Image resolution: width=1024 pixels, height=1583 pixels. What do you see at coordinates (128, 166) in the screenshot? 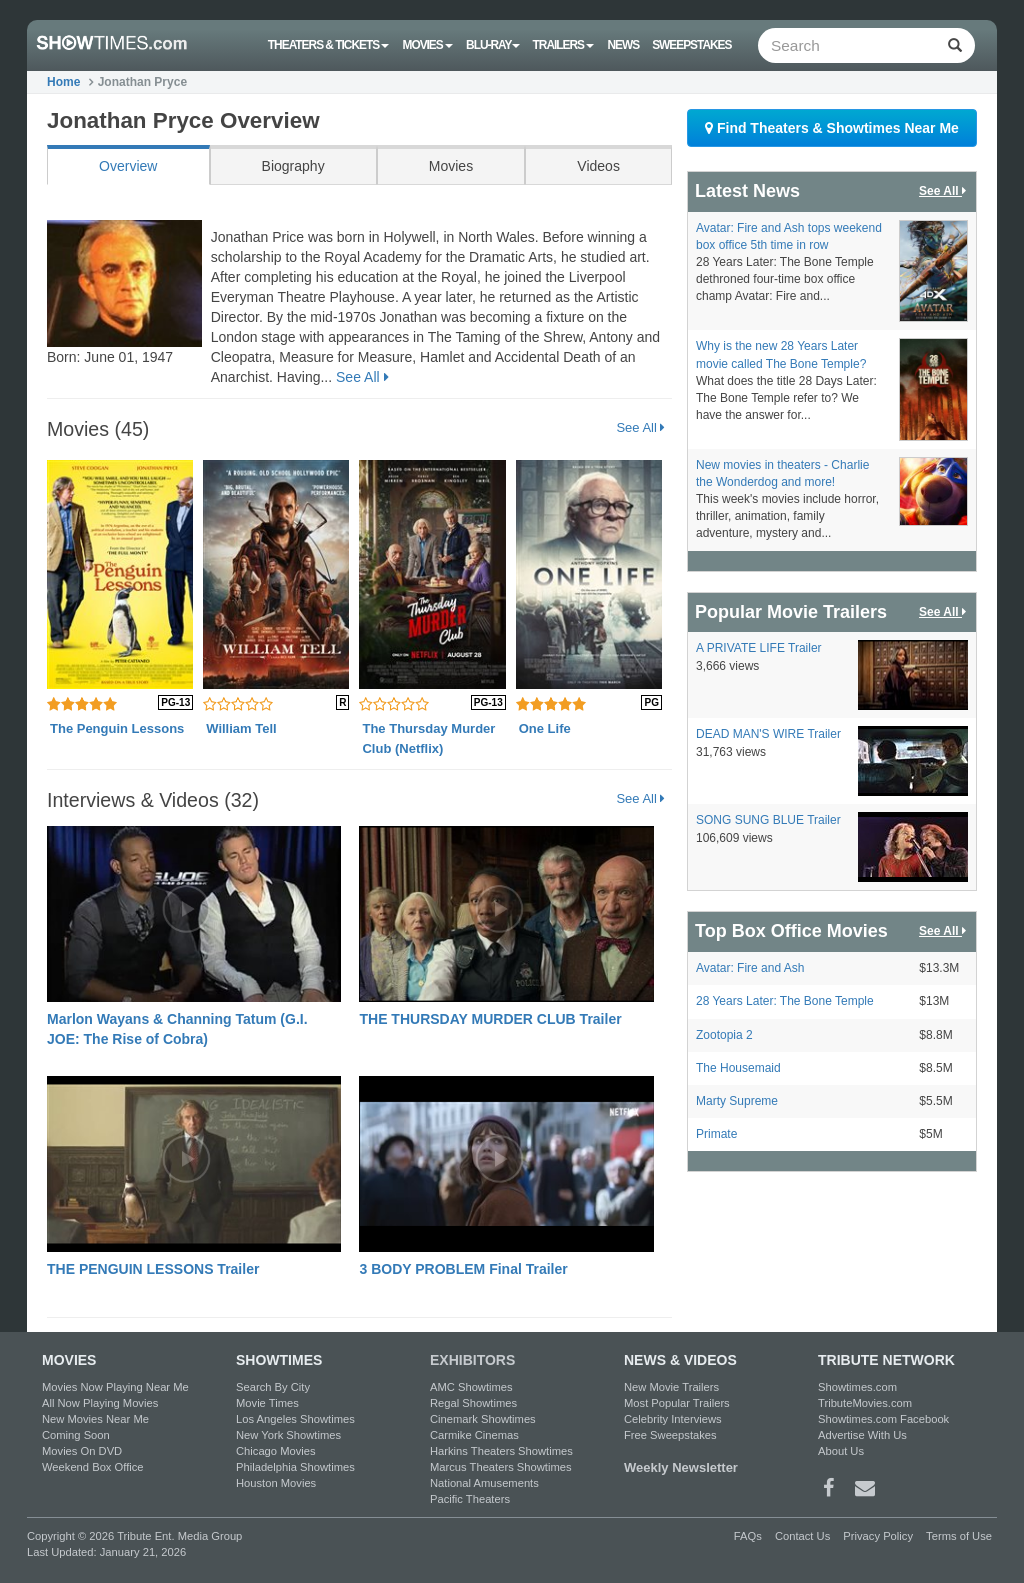
I see `Overview` at bounding box center [128, 166].